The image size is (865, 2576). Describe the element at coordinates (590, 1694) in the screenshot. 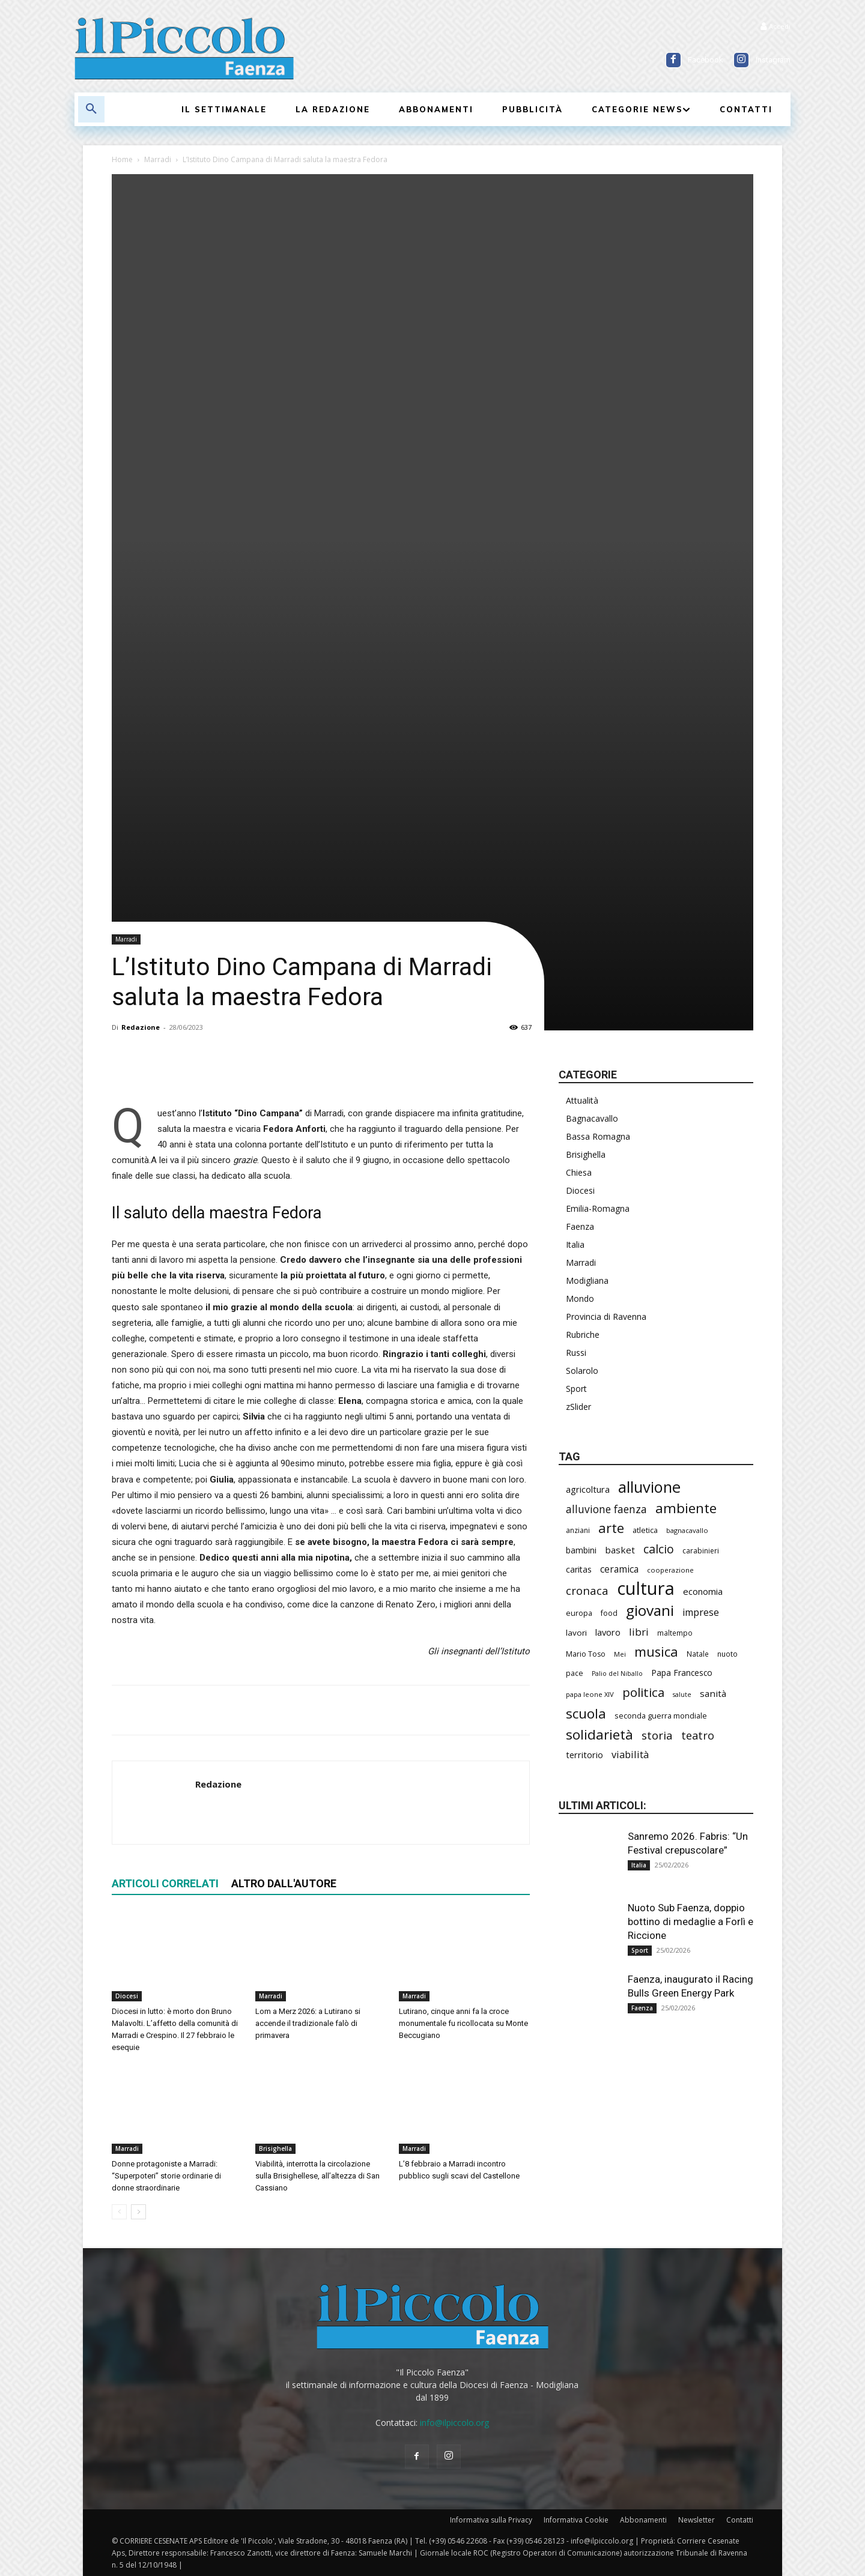

I see `papa leone XIV [papa leone XIV (178 elementi)]` at that location.